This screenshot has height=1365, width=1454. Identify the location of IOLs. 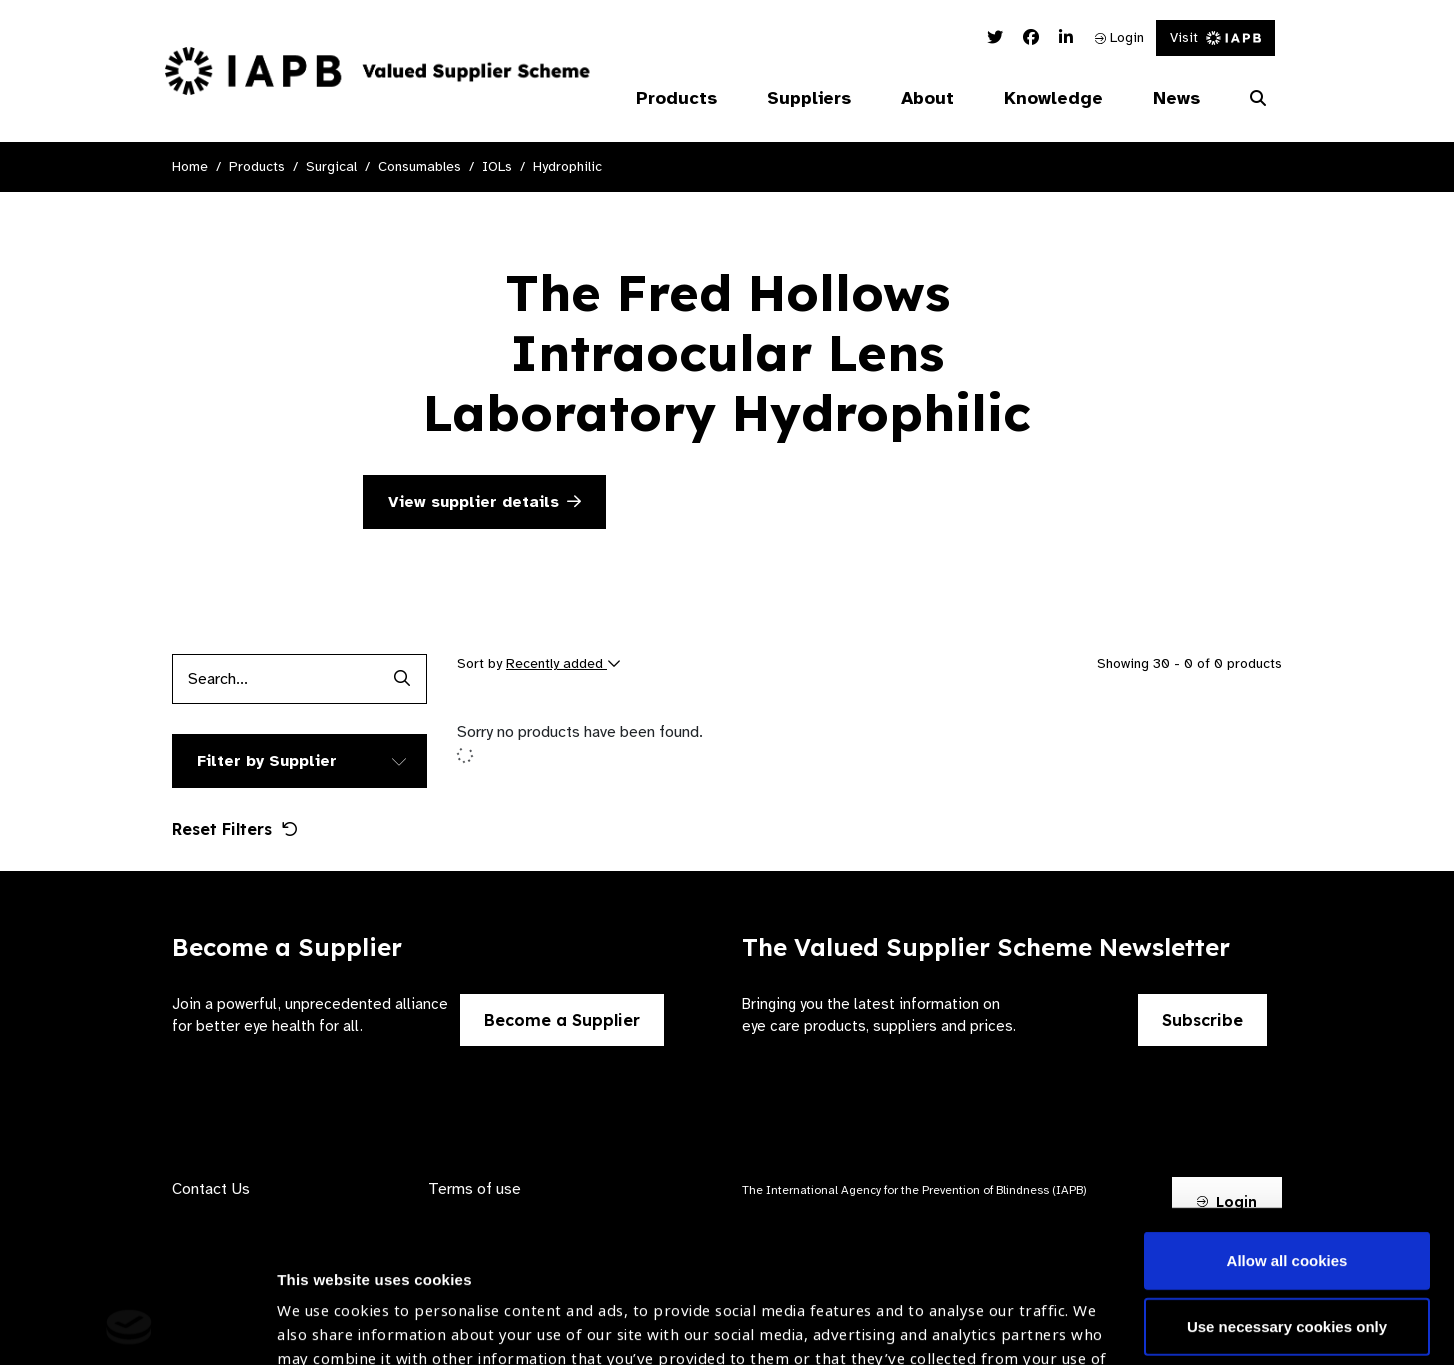
(497, 166).